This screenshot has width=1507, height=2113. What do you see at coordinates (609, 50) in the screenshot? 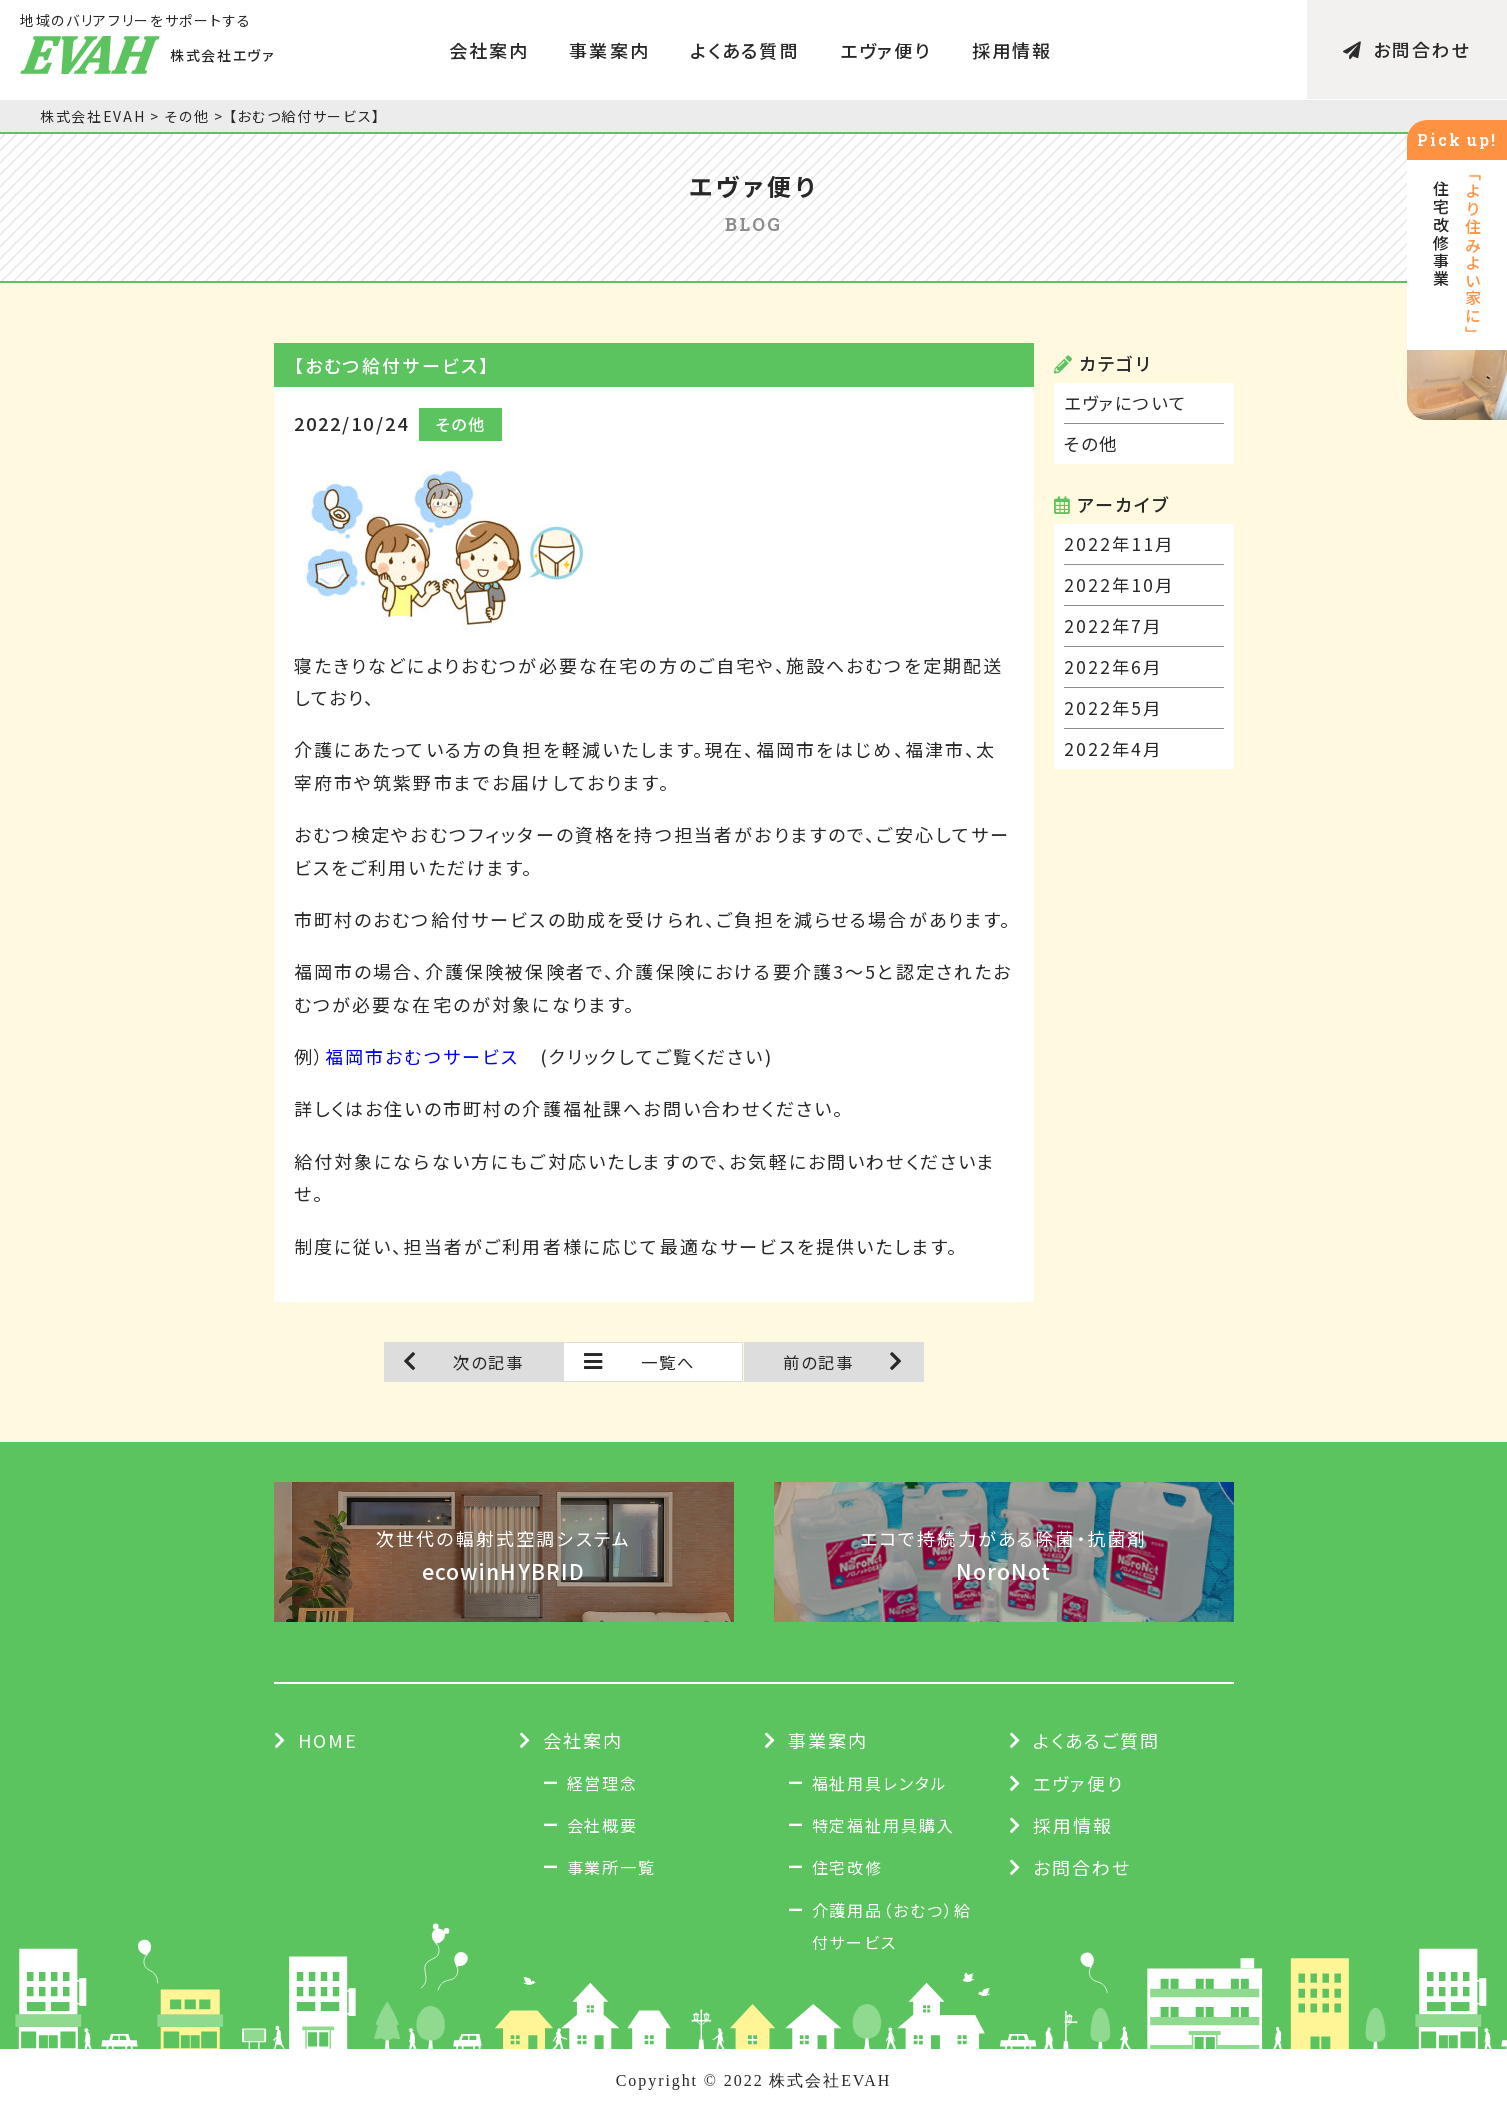
I see `事業案内` at bounding box center [609, 50].